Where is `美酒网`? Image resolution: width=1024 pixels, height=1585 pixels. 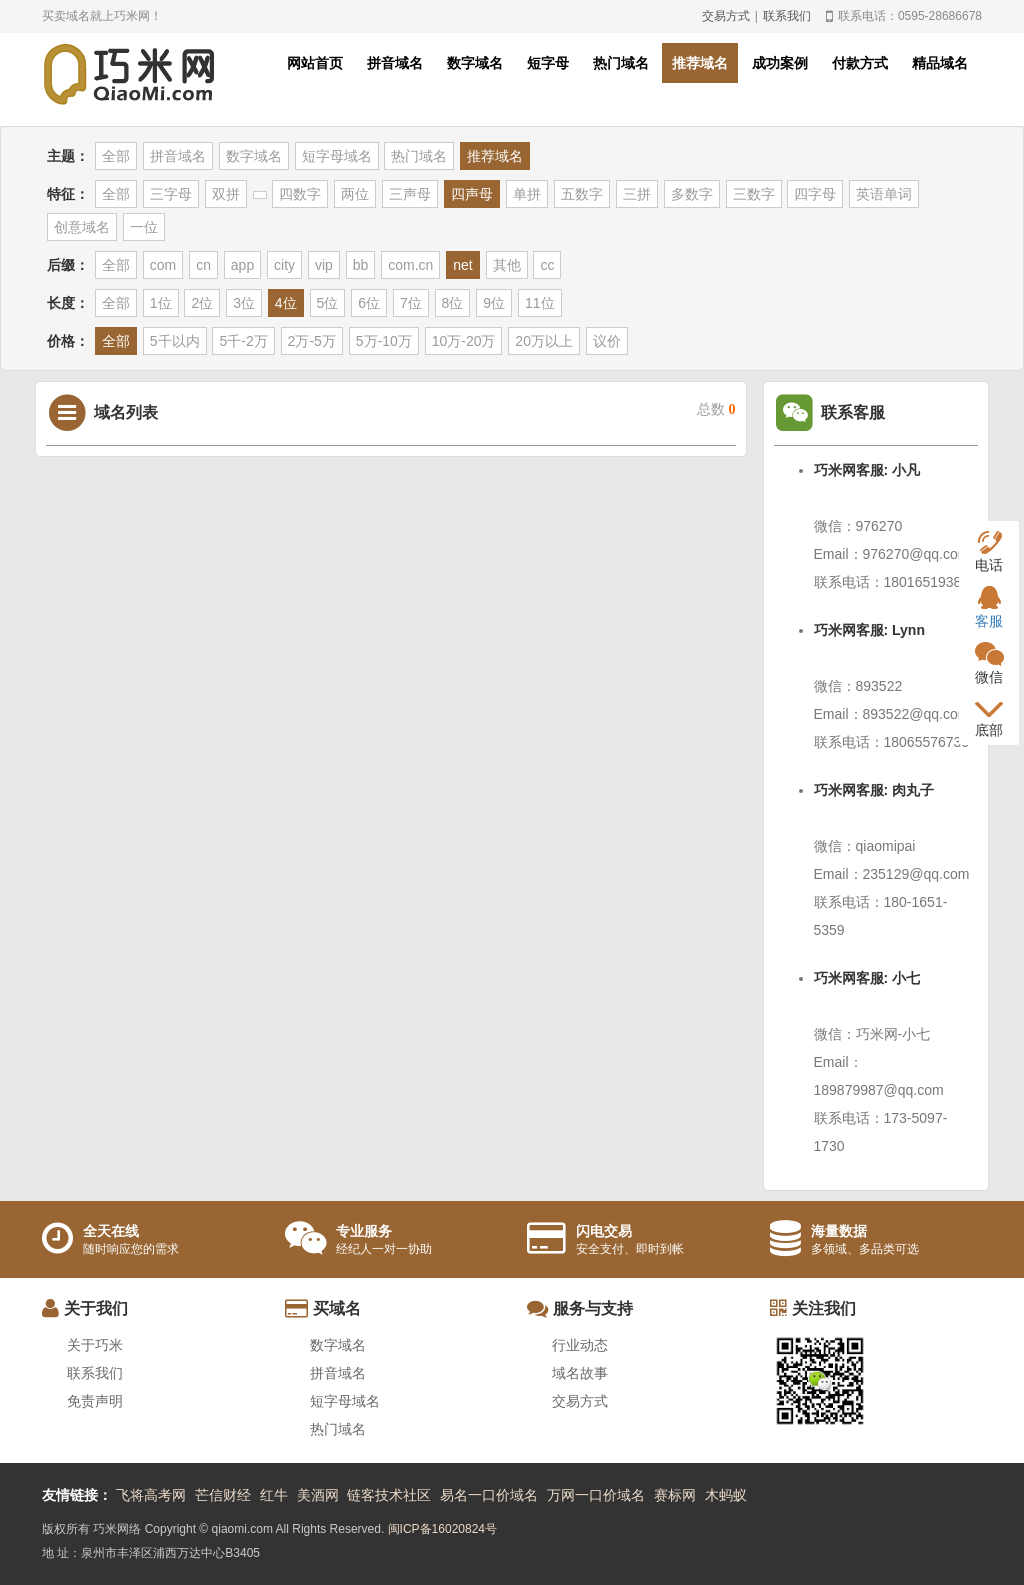 美酒网 is located at coordinates (318, 1495).